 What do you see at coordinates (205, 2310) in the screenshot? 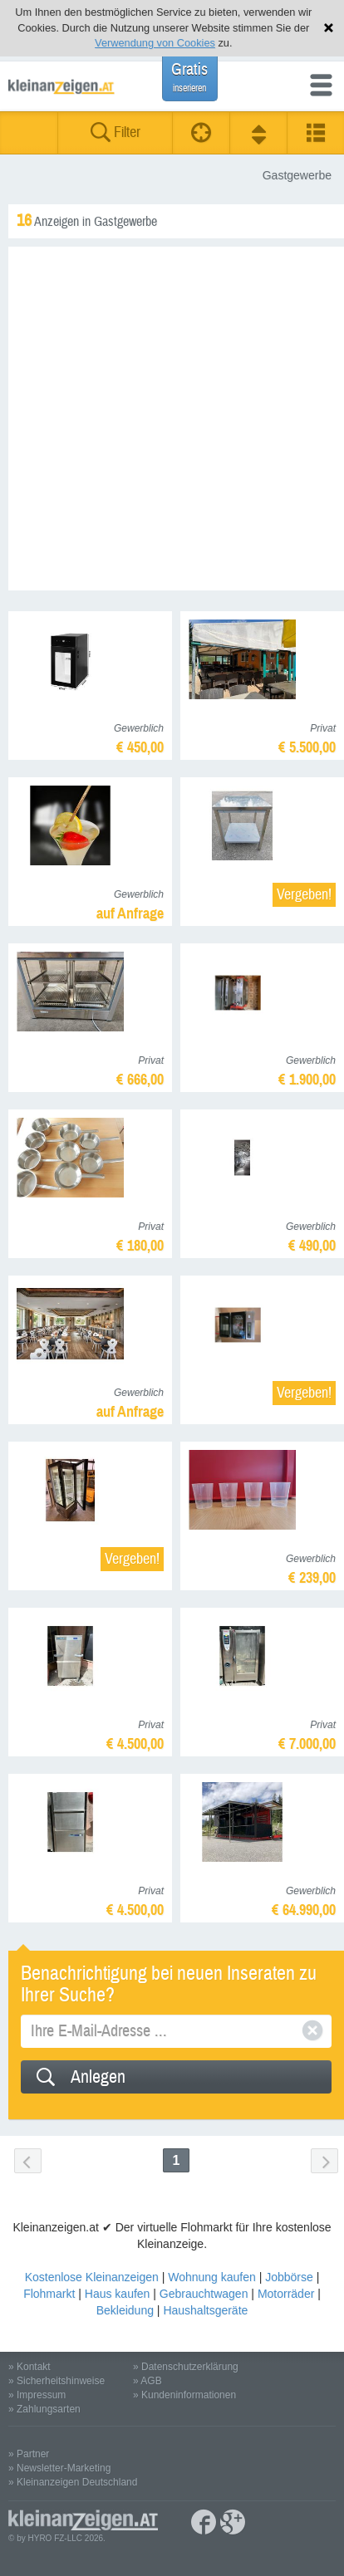
I see `Haushaltsgeräte` at bounding box center [205, 2310].